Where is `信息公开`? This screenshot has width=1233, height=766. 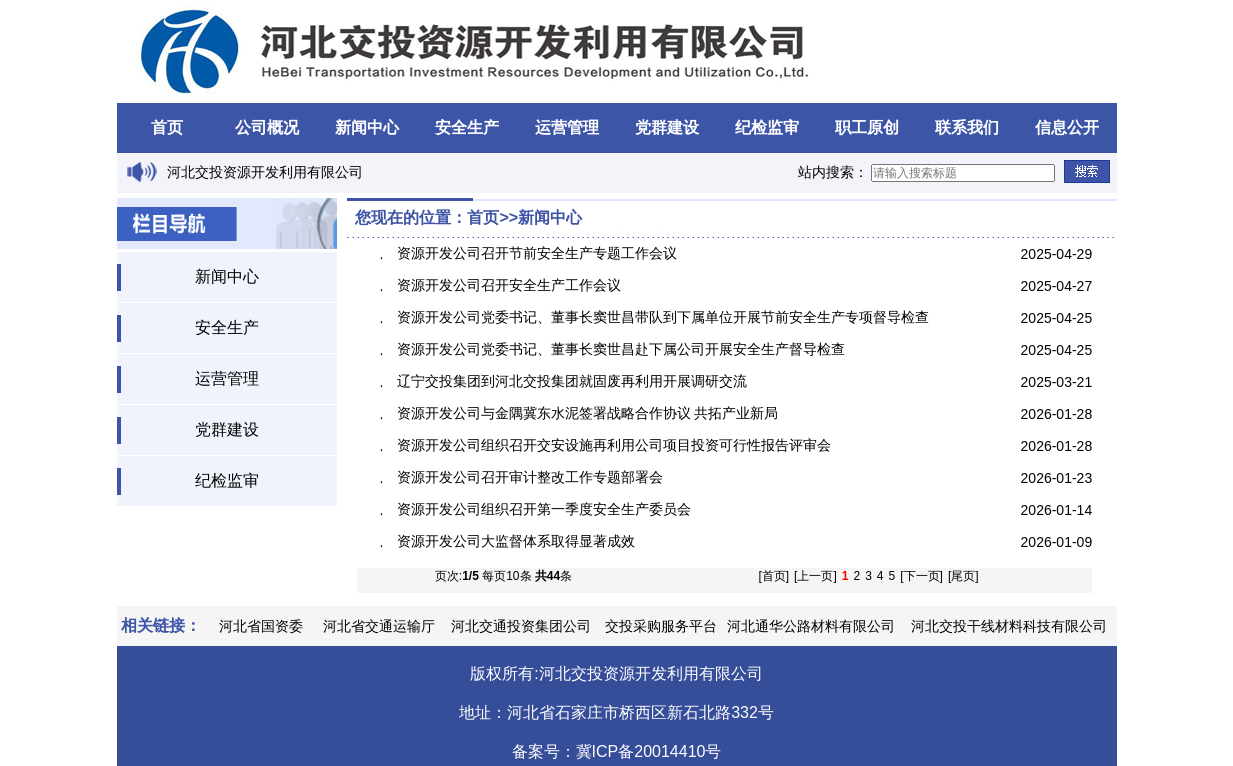 信息公开 is located at coordinates (1067, 127).